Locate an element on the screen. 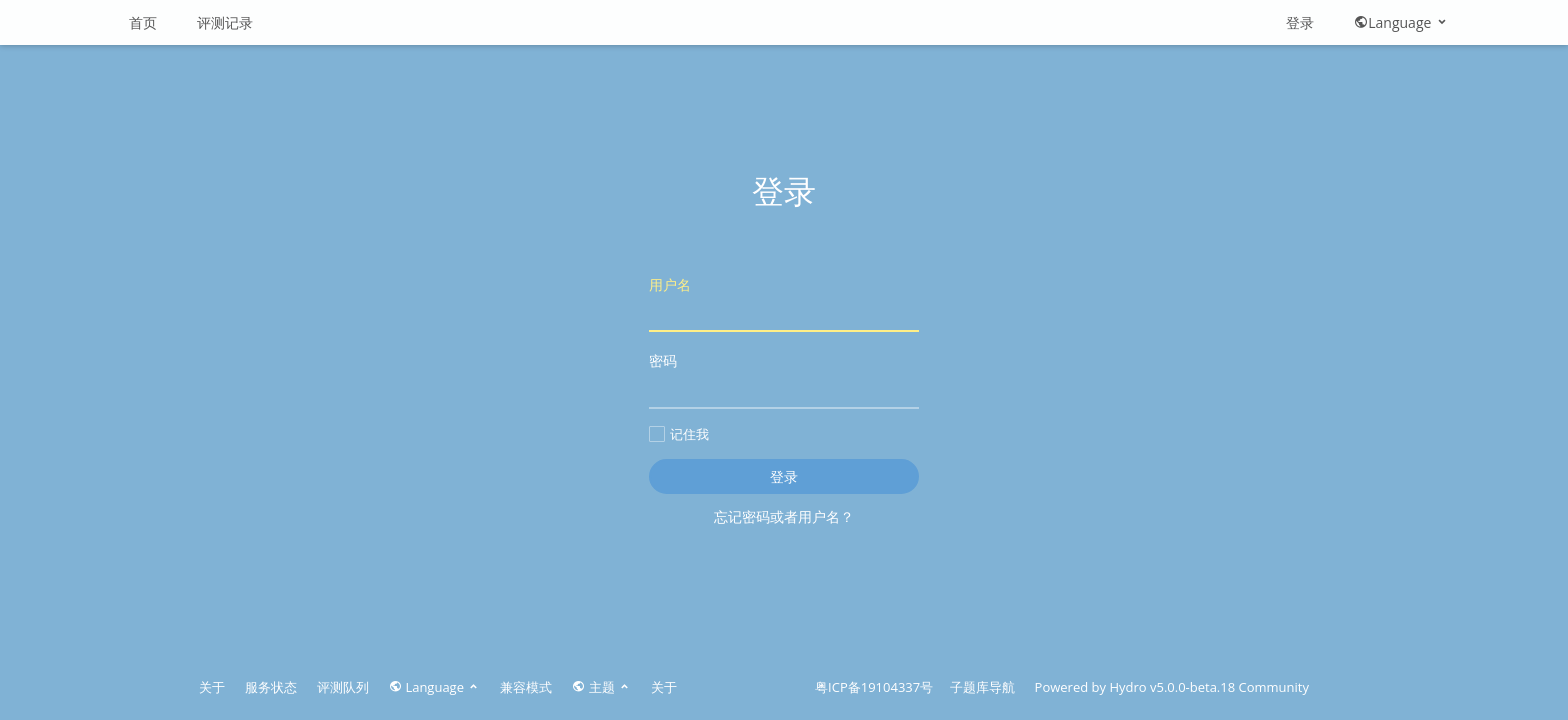 The height and width of the screenshot is (720, 1568). Hydro v5.0.0-beta.18 is located at coordinates (1172, 687).